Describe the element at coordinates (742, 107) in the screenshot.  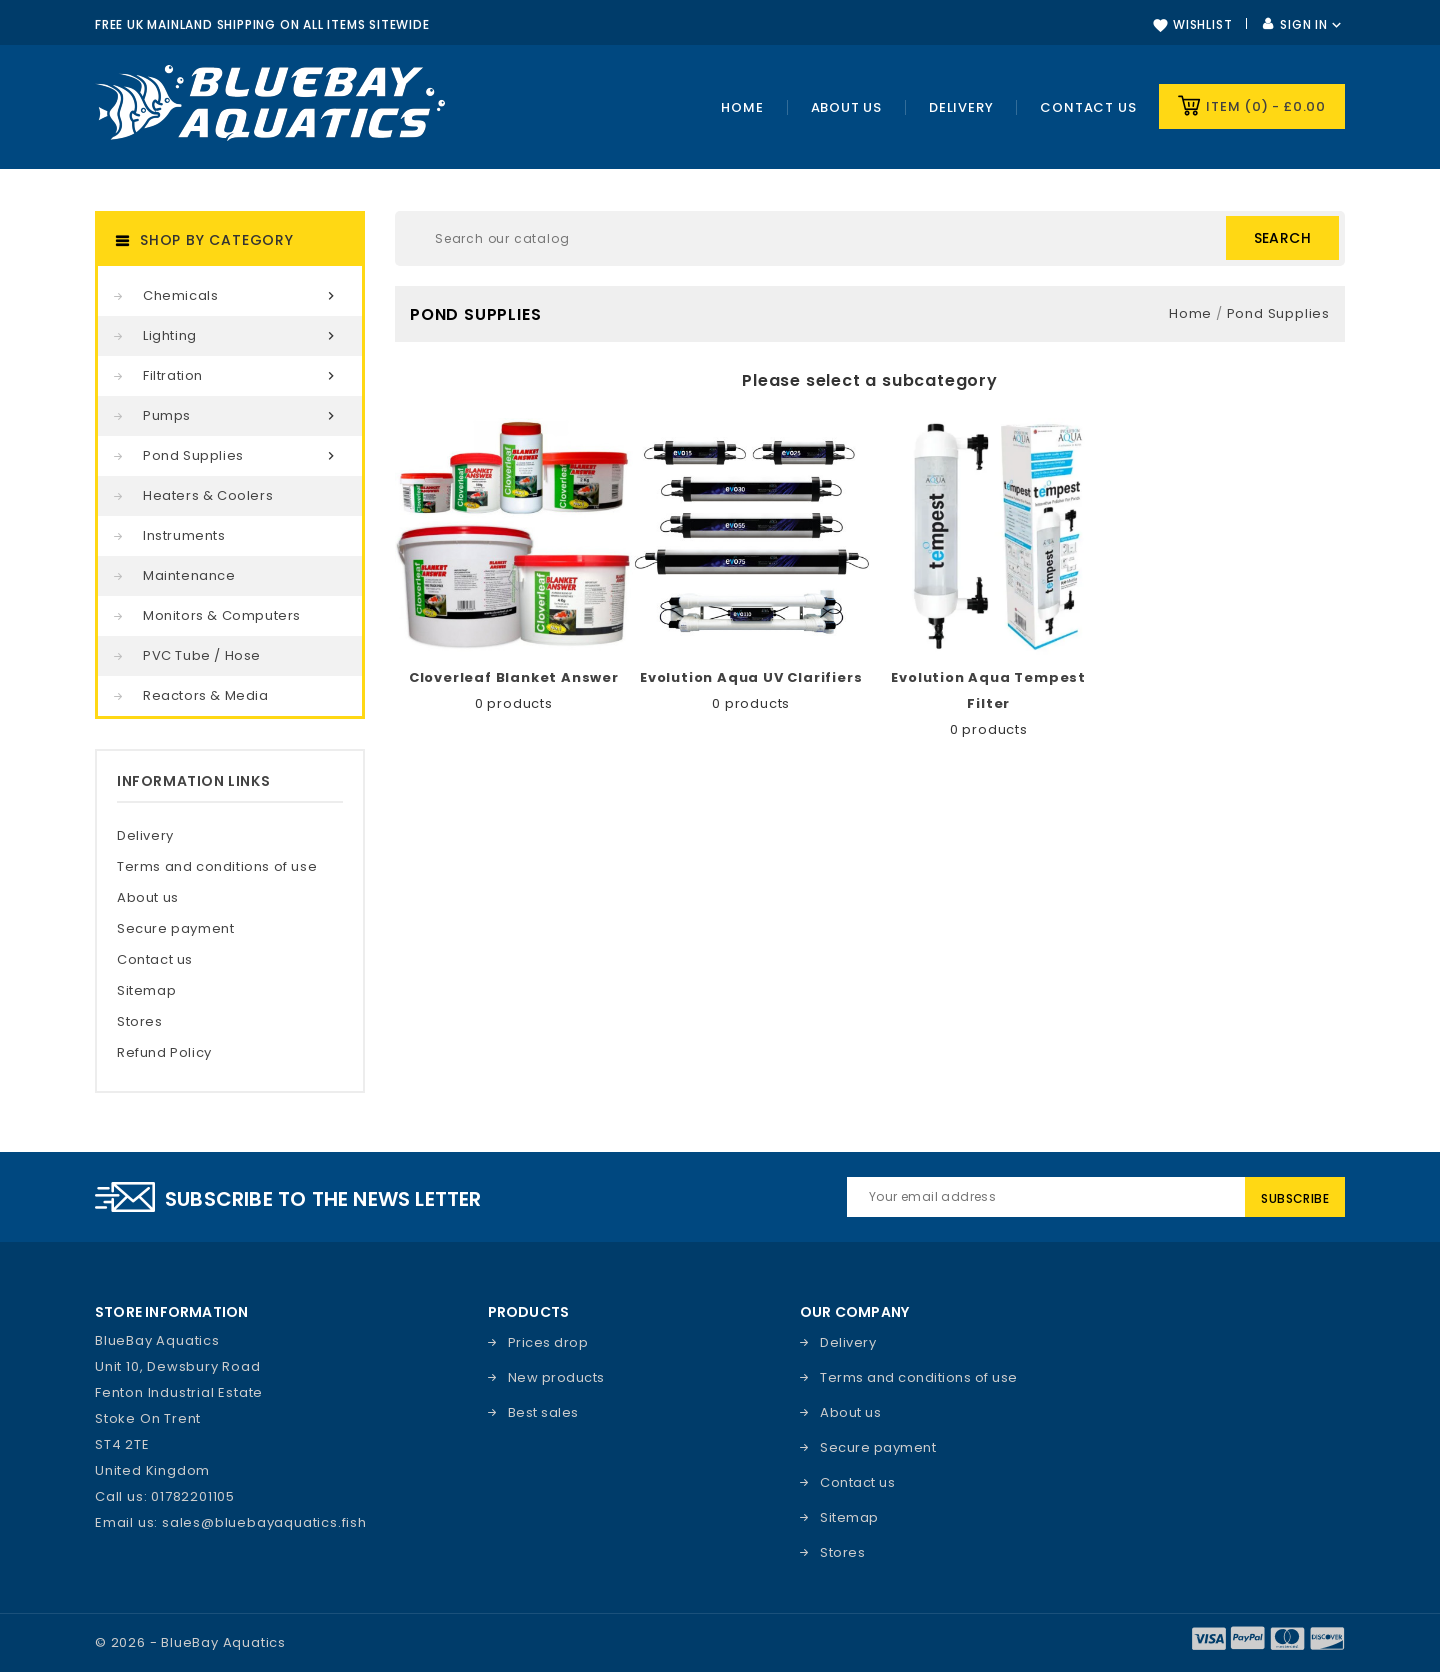
I see `Home` at that location.